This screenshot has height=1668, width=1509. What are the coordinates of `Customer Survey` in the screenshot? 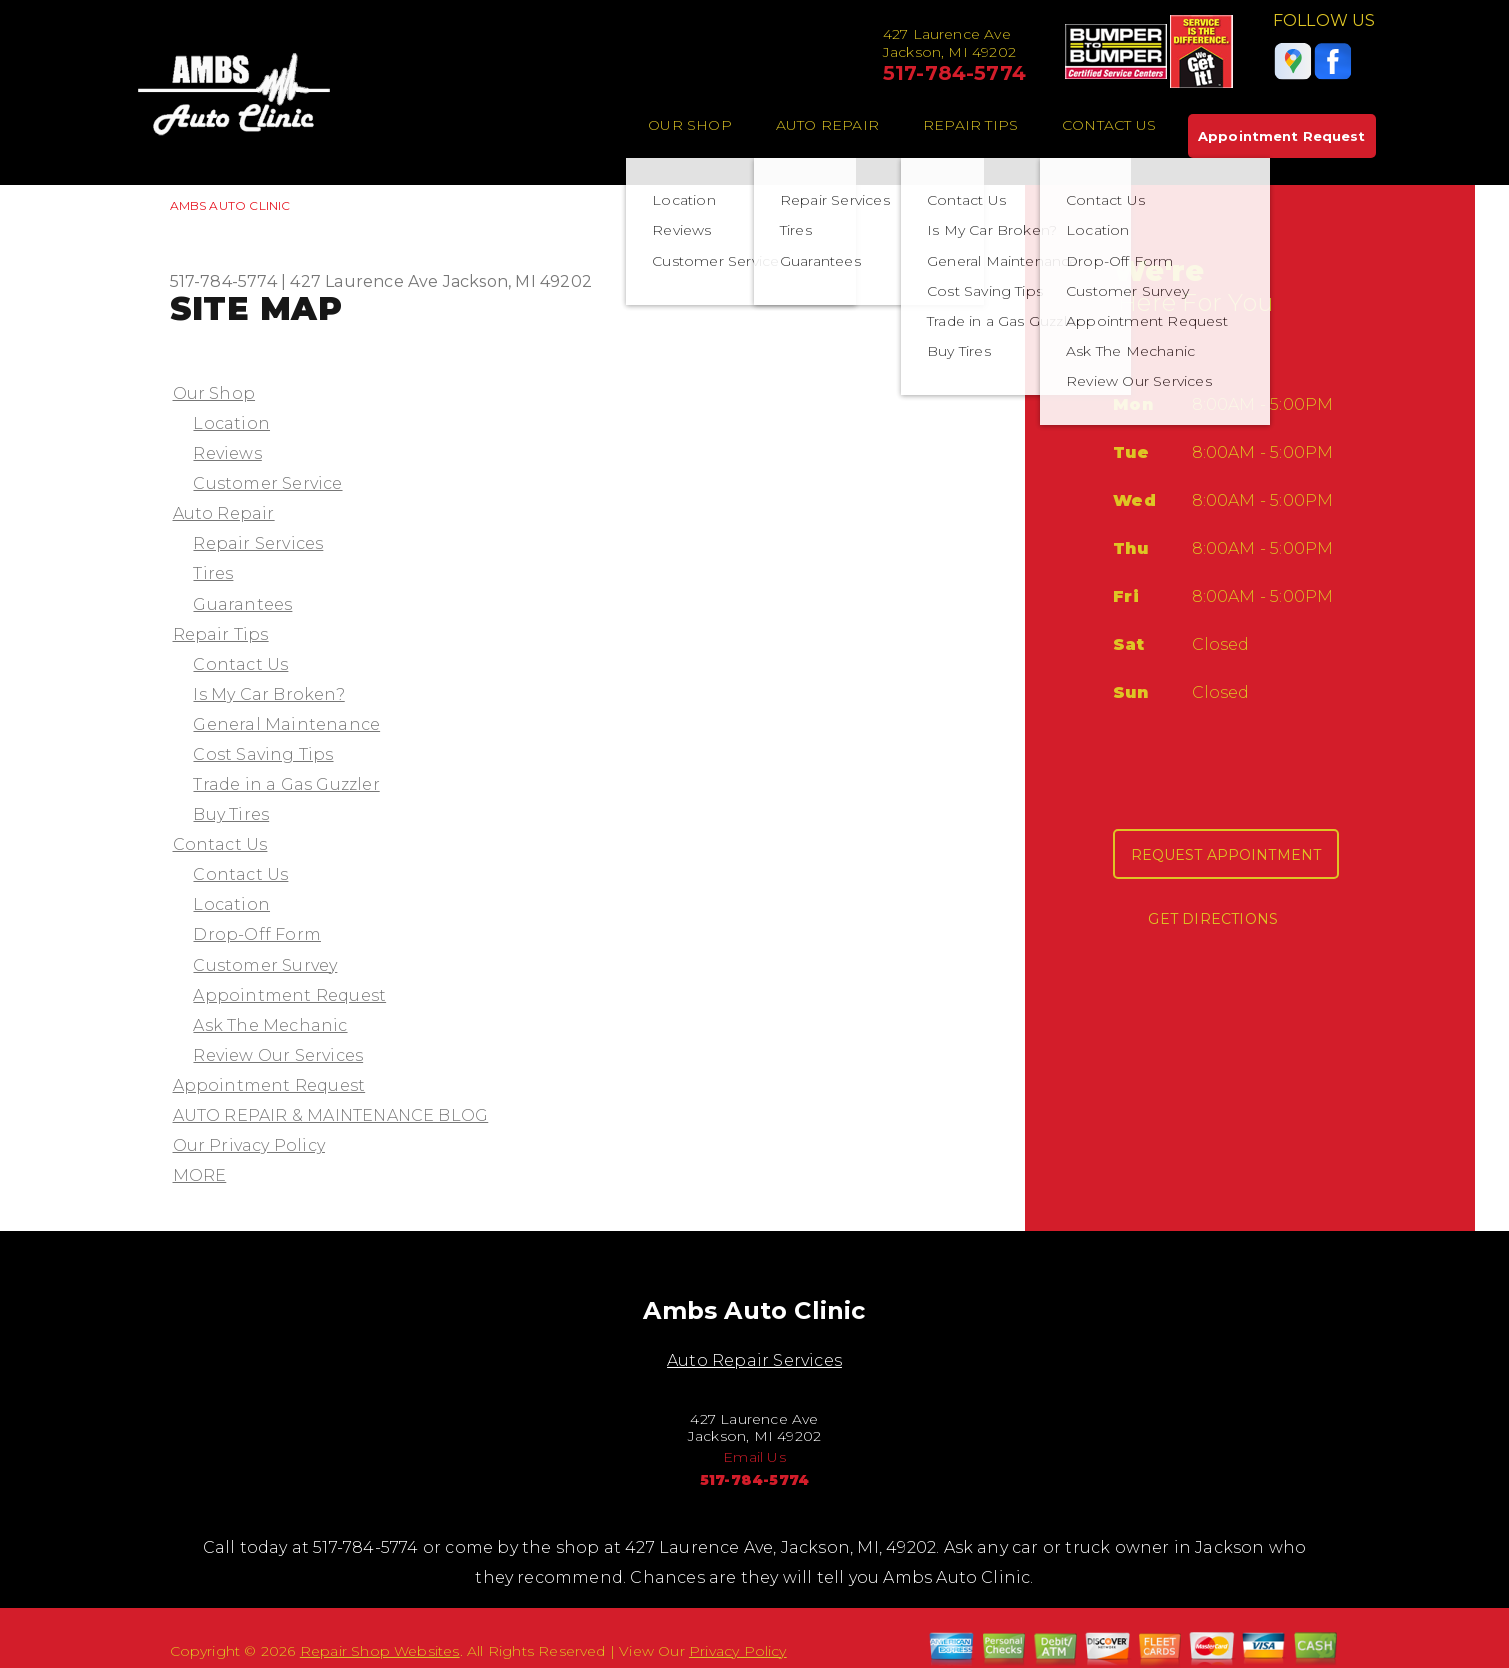 It's located at (265, 965).